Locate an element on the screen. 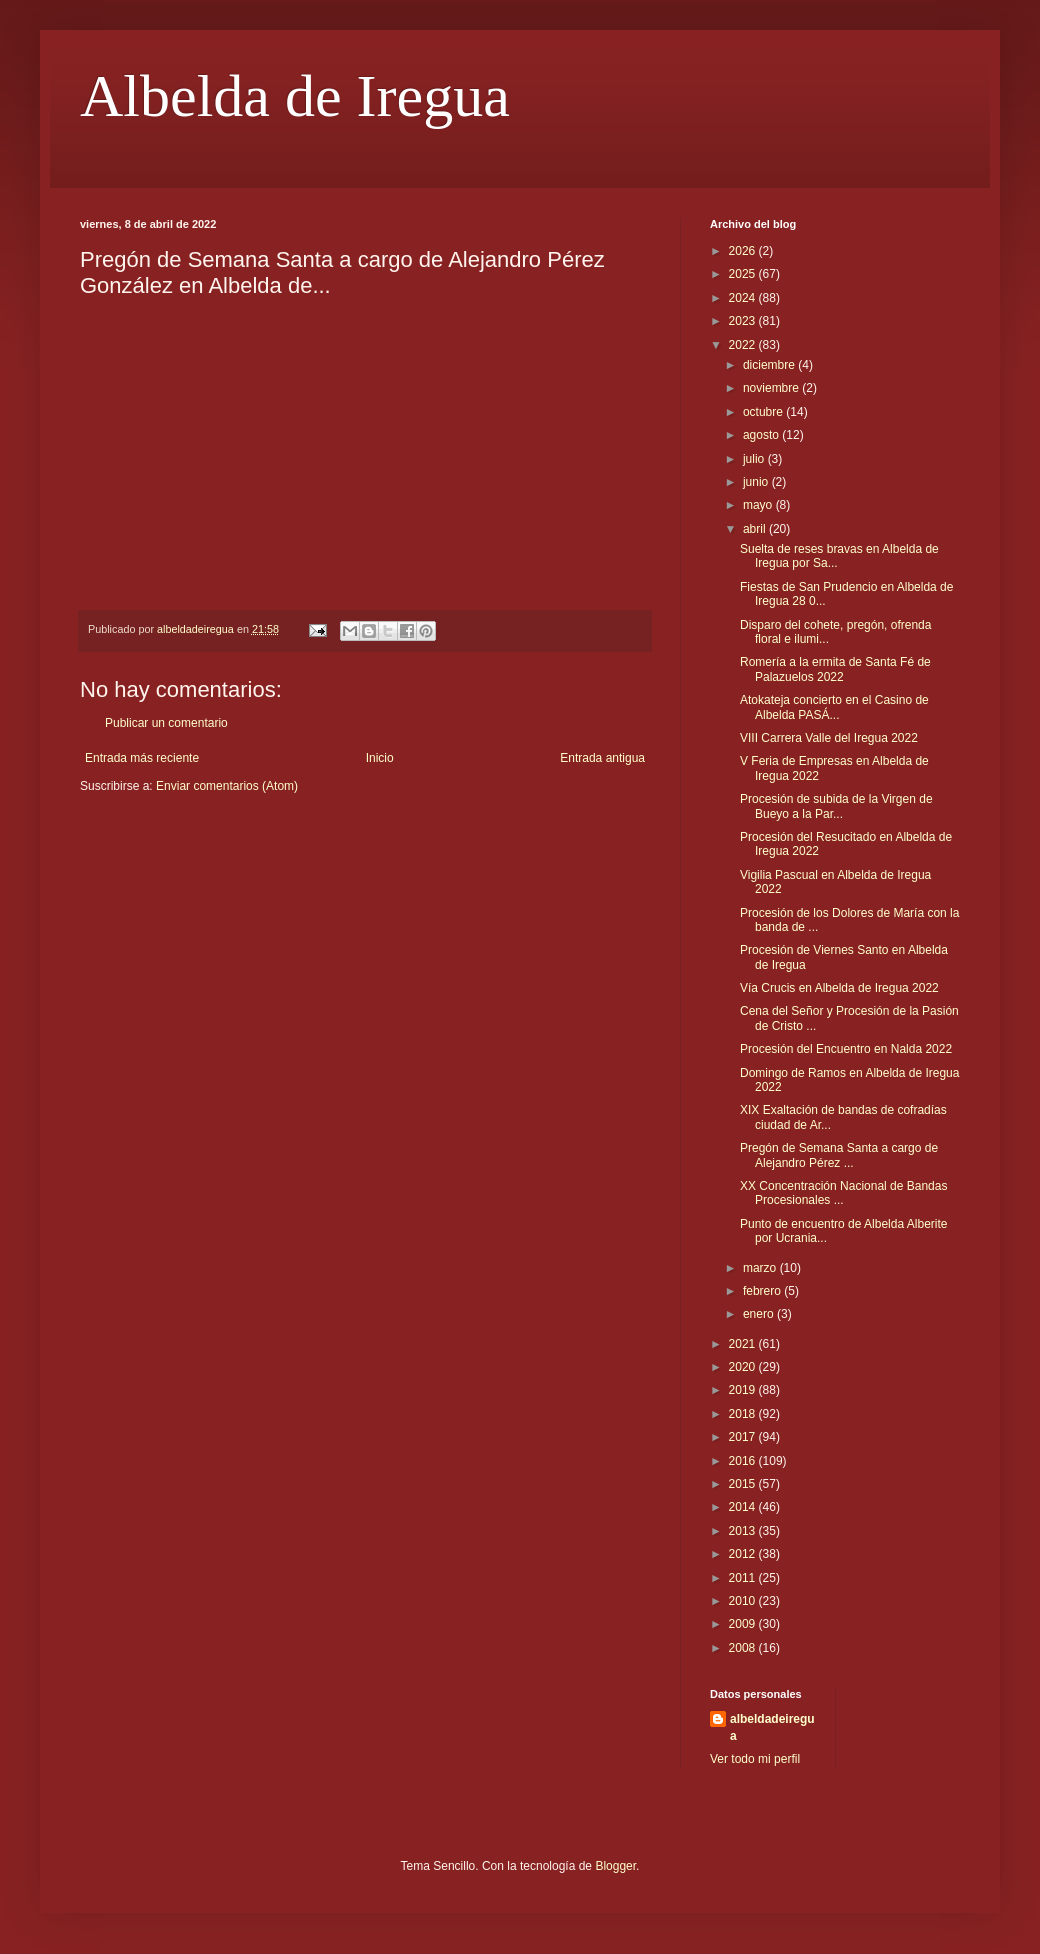  diciembre is located at coordinates (770, 365).